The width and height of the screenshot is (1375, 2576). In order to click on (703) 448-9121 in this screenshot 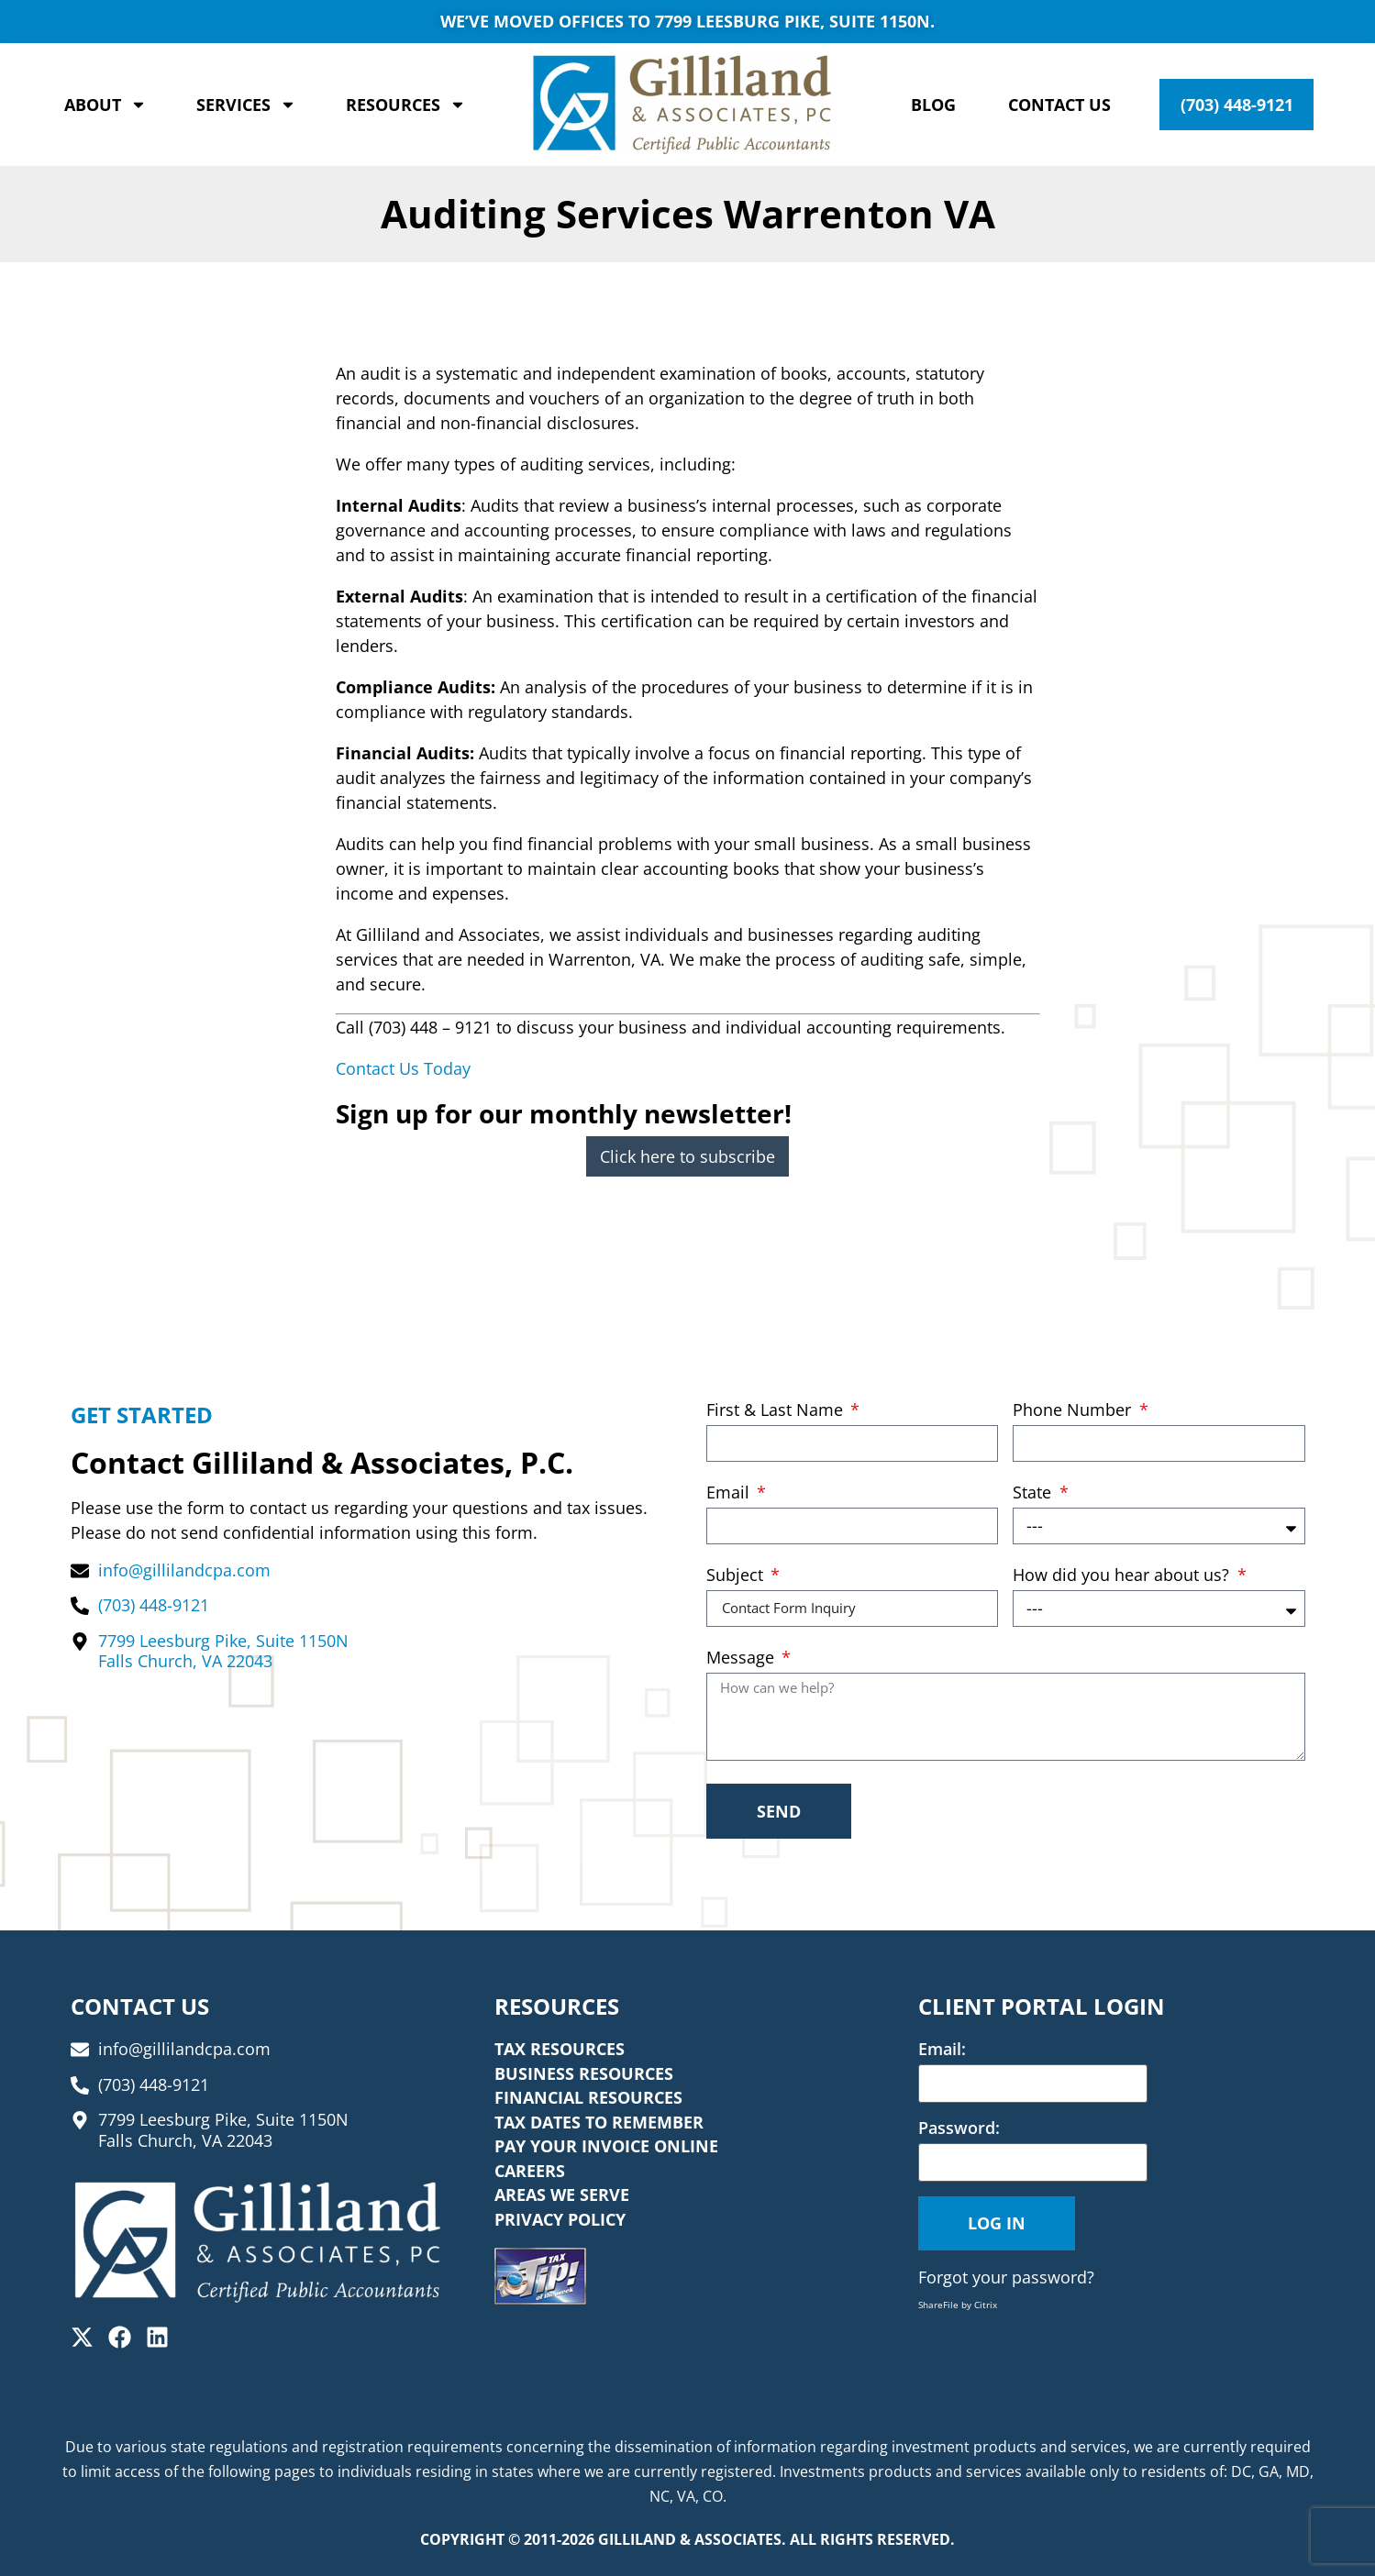, I will do `click(1237, 105)`.